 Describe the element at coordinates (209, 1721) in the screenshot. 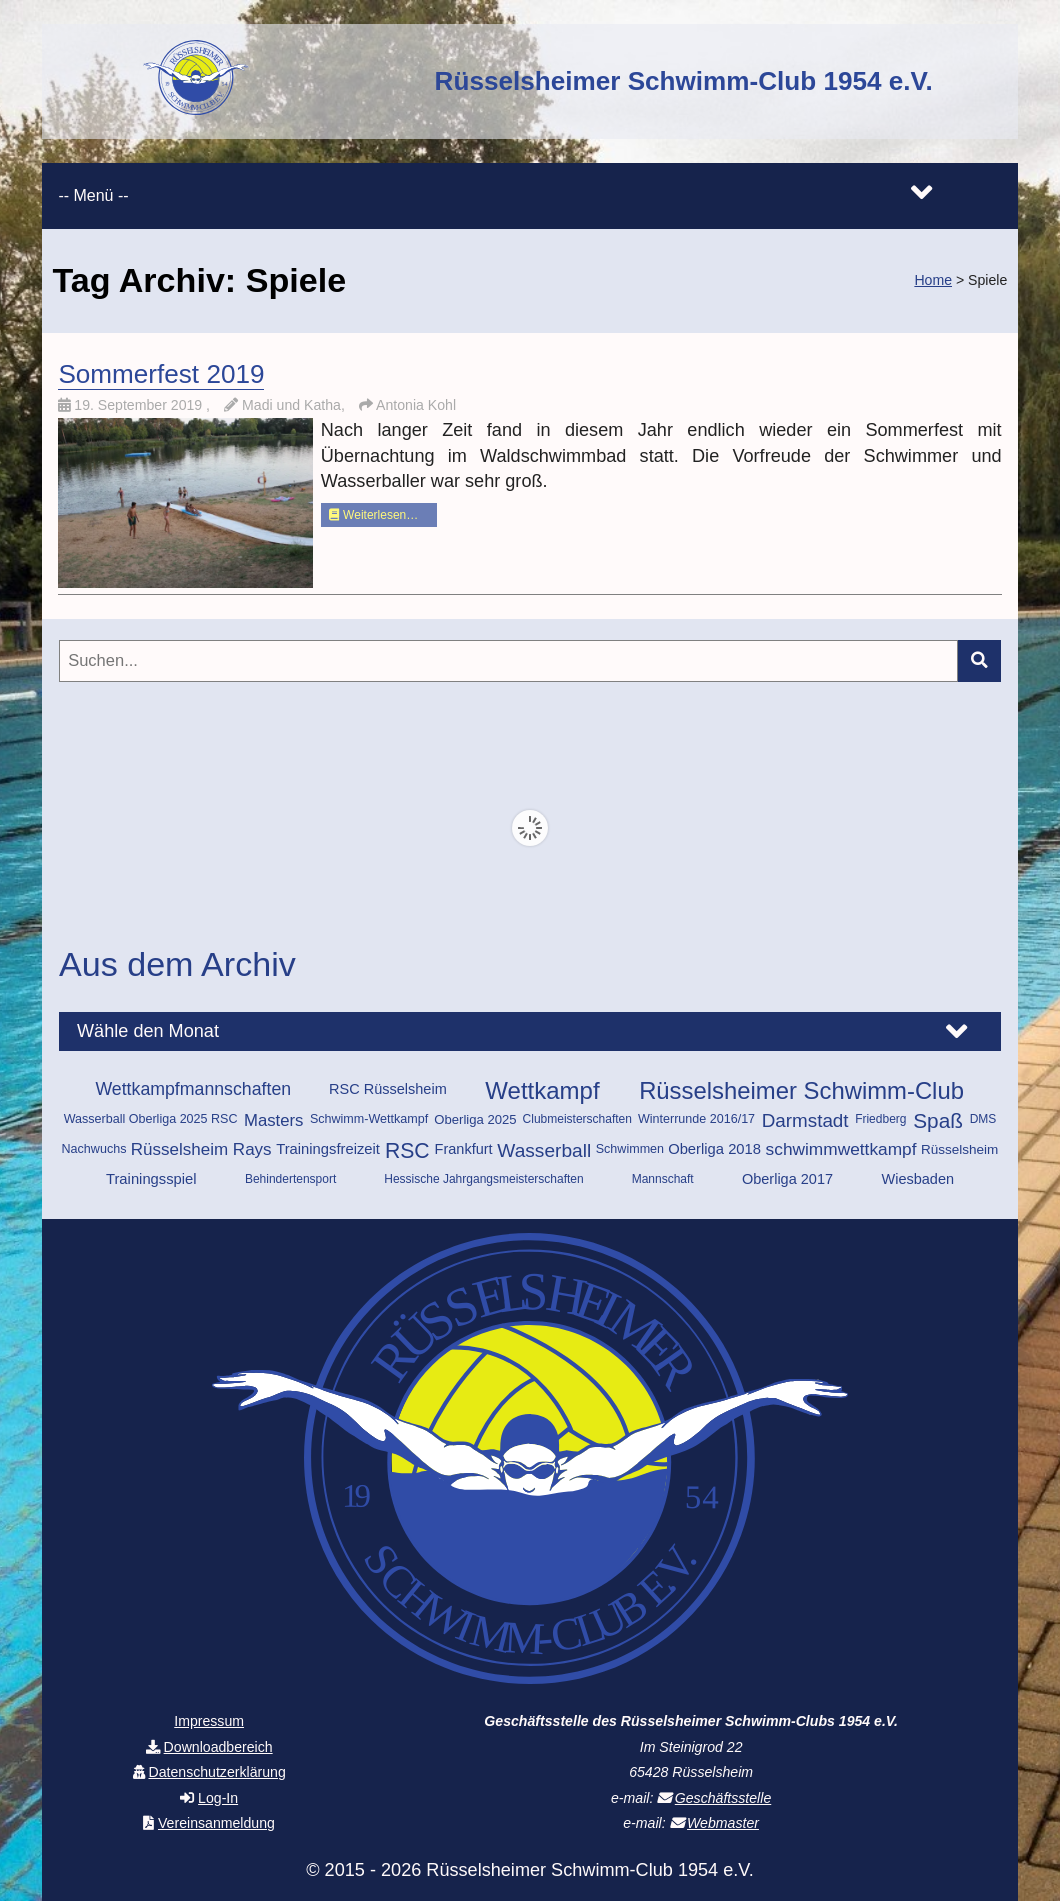

I see `Impressum` at that location.